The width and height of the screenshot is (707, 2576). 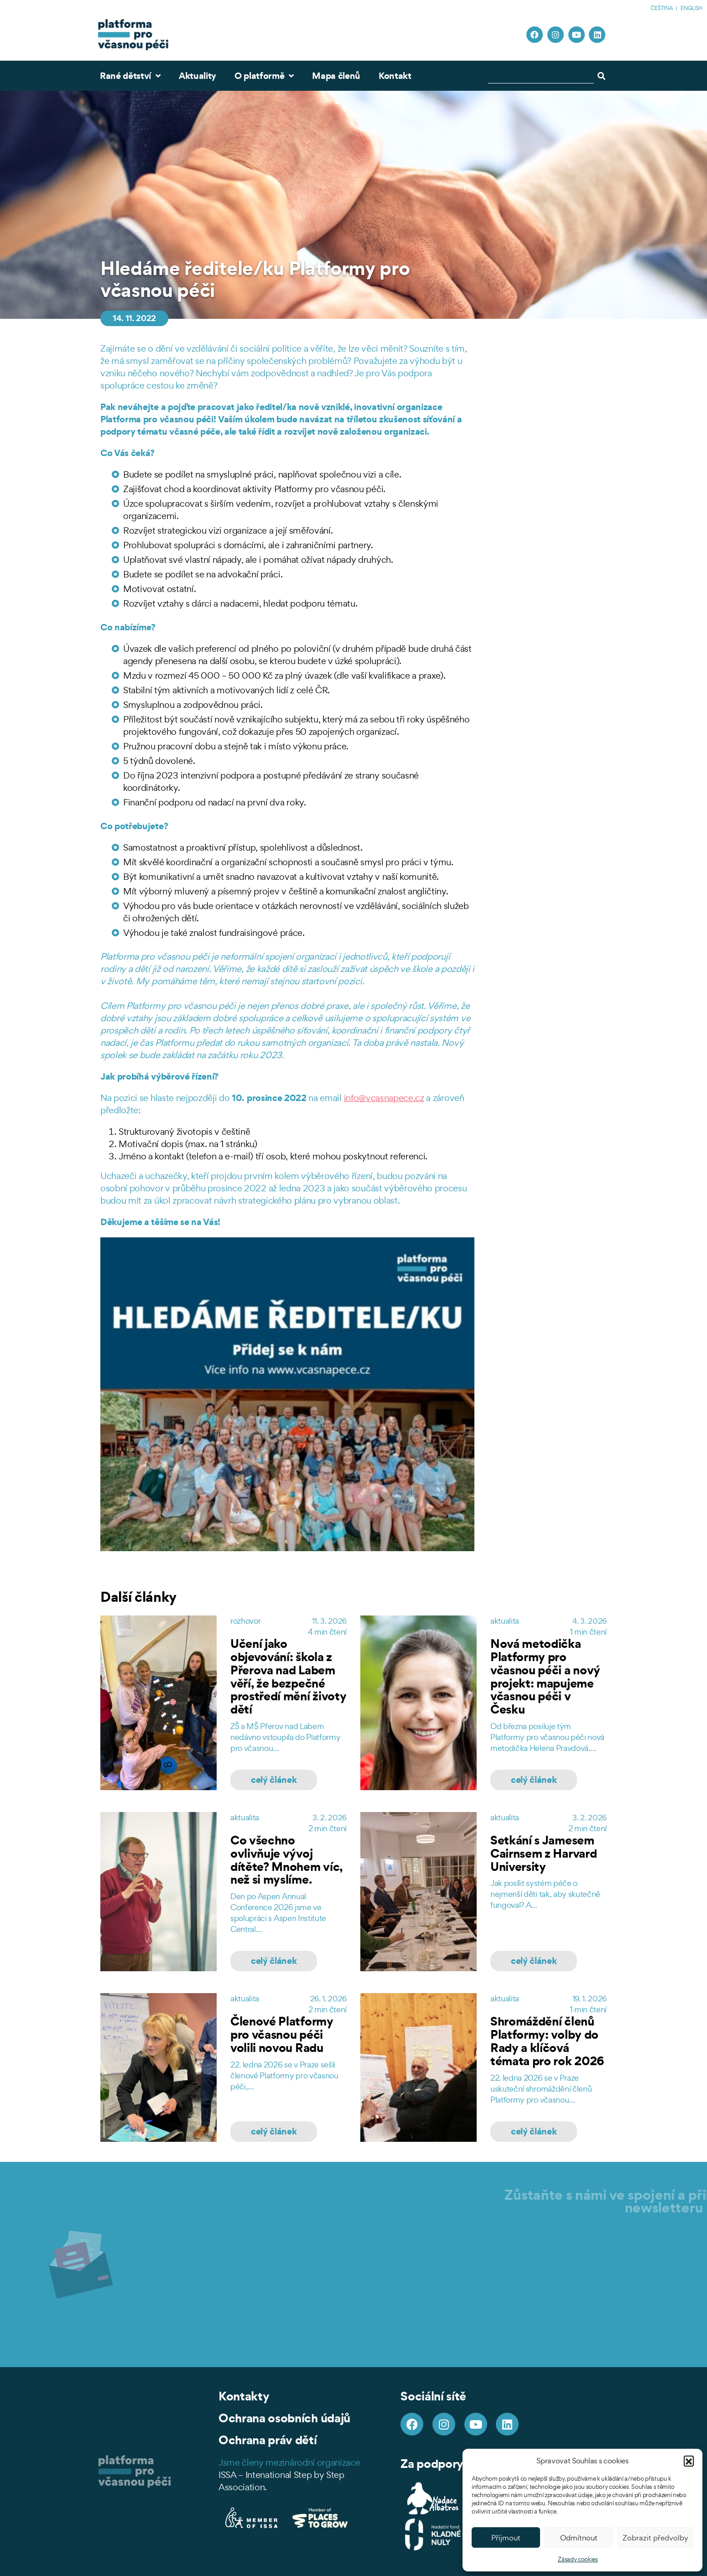 What do you see at coordinates (243, 2396) in the screenshot?
I see `Kontakty` at bounding box center [243, 2396].